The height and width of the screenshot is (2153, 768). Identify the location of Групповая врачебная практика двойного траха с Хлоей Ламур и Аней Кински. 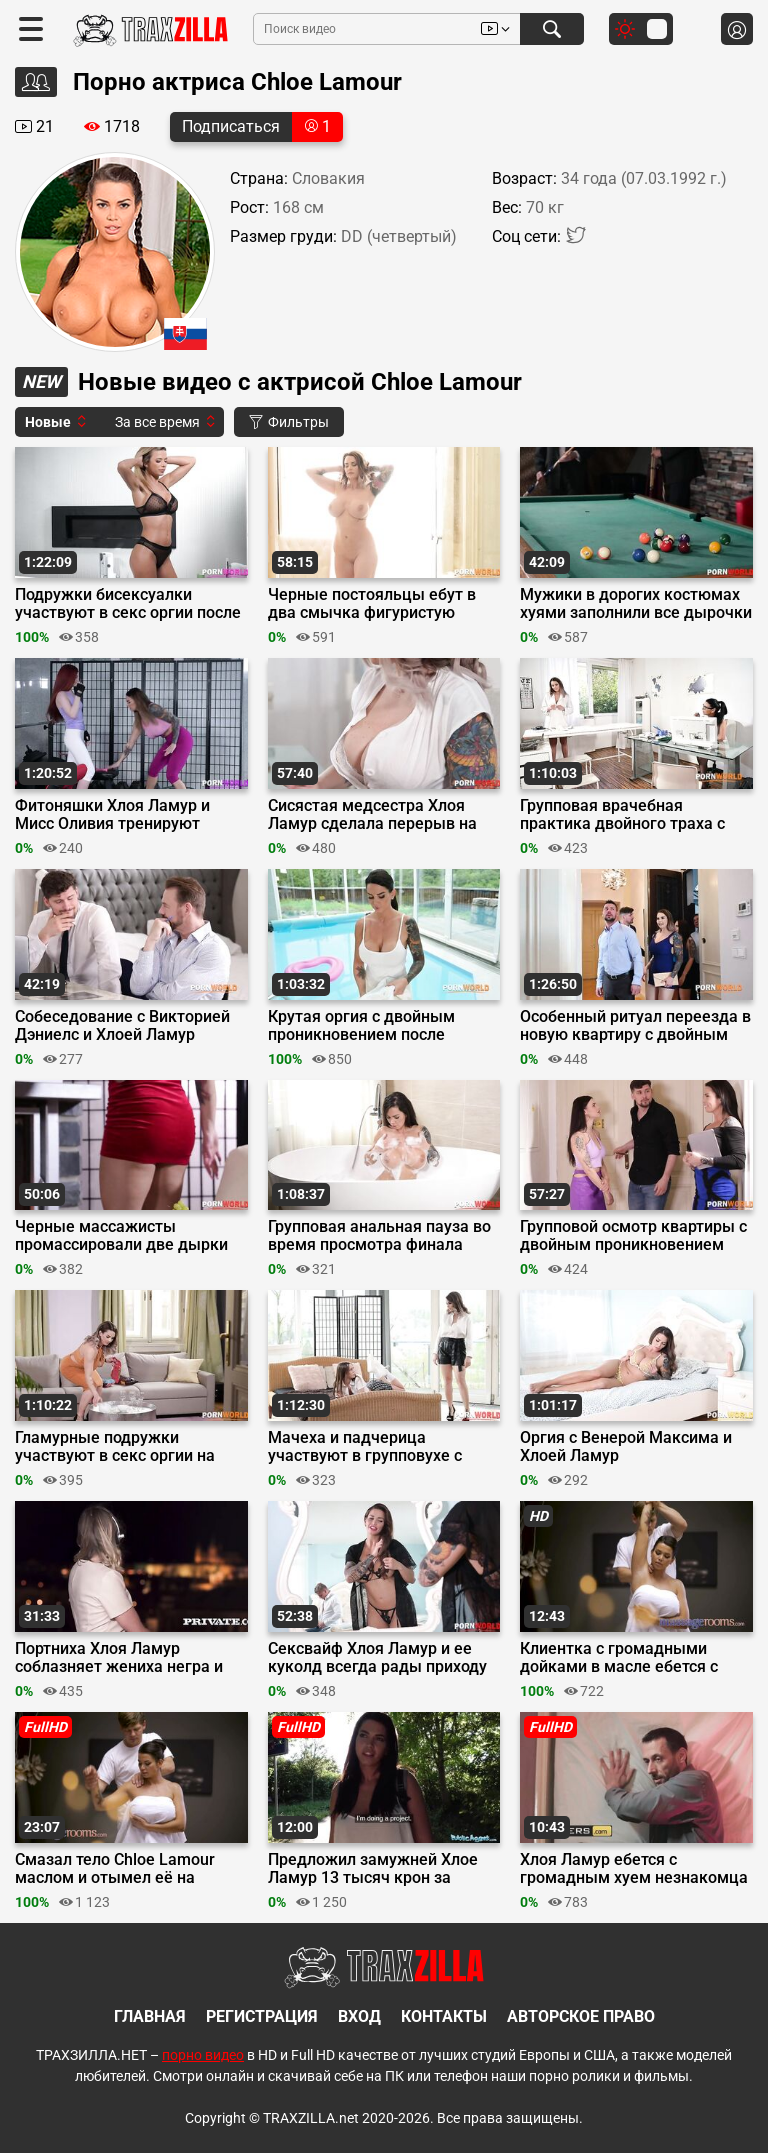
(626, 815).